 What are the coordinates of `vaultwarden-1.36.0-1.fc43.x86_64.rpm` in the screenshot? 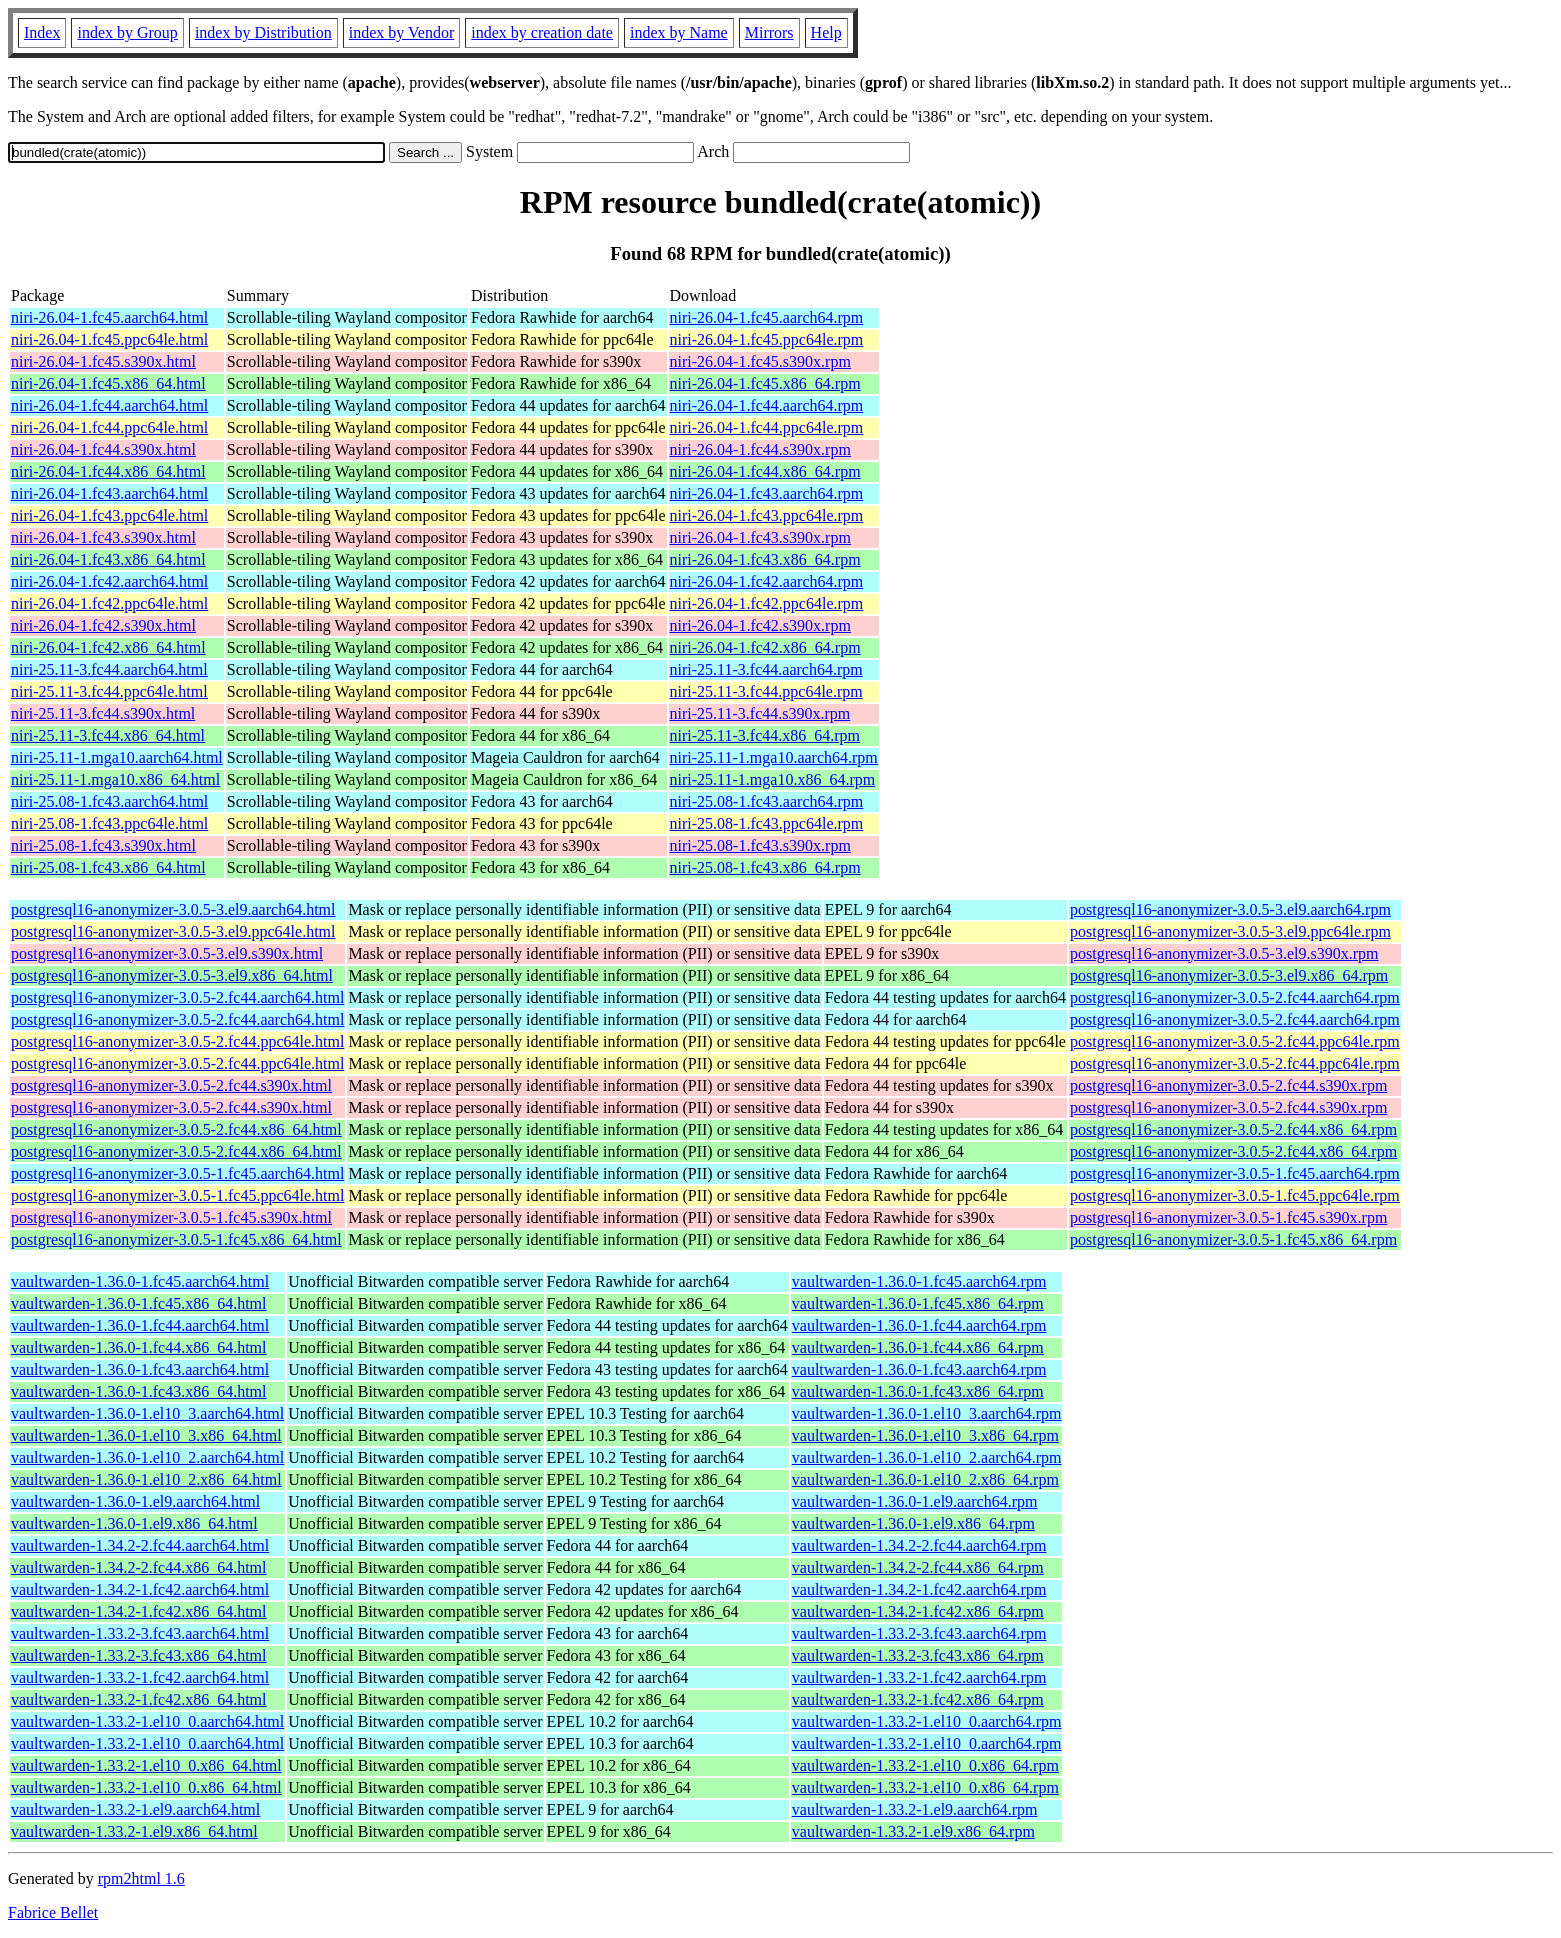 It's located at (918, 1391).